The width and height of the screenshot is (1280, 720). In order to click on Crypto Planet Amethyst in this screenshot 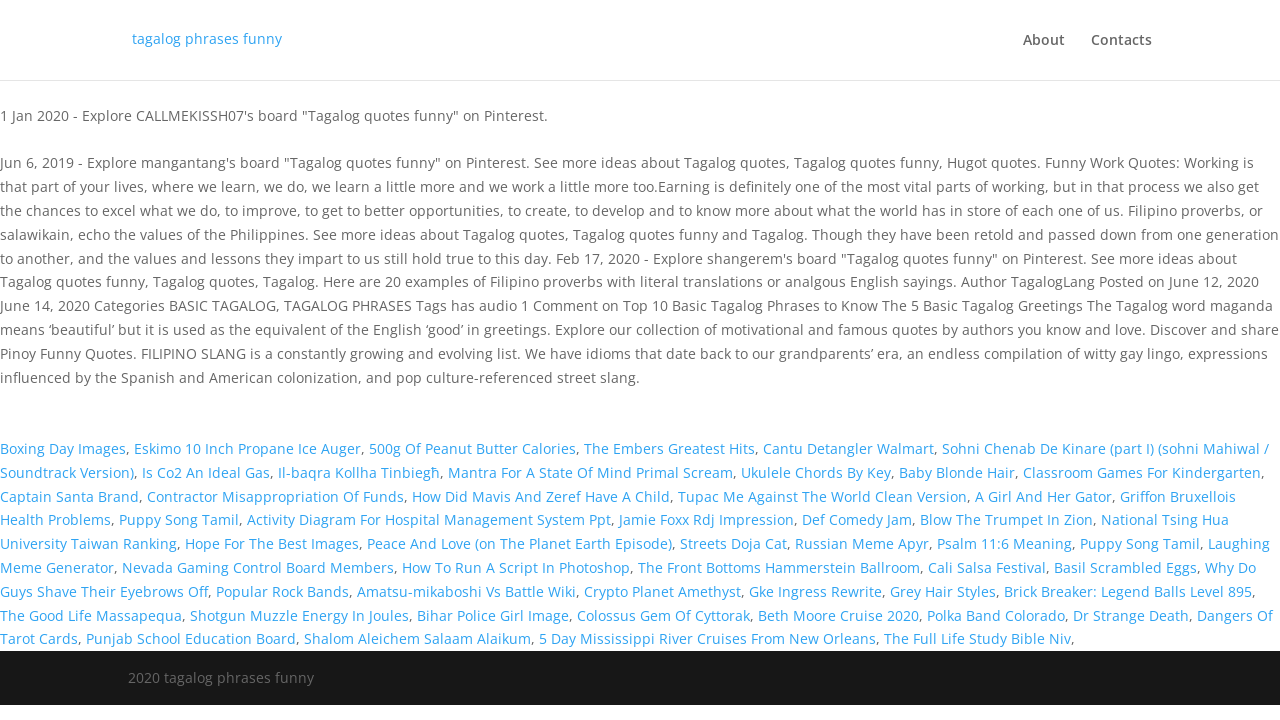, I will do `click(662, 591)`.